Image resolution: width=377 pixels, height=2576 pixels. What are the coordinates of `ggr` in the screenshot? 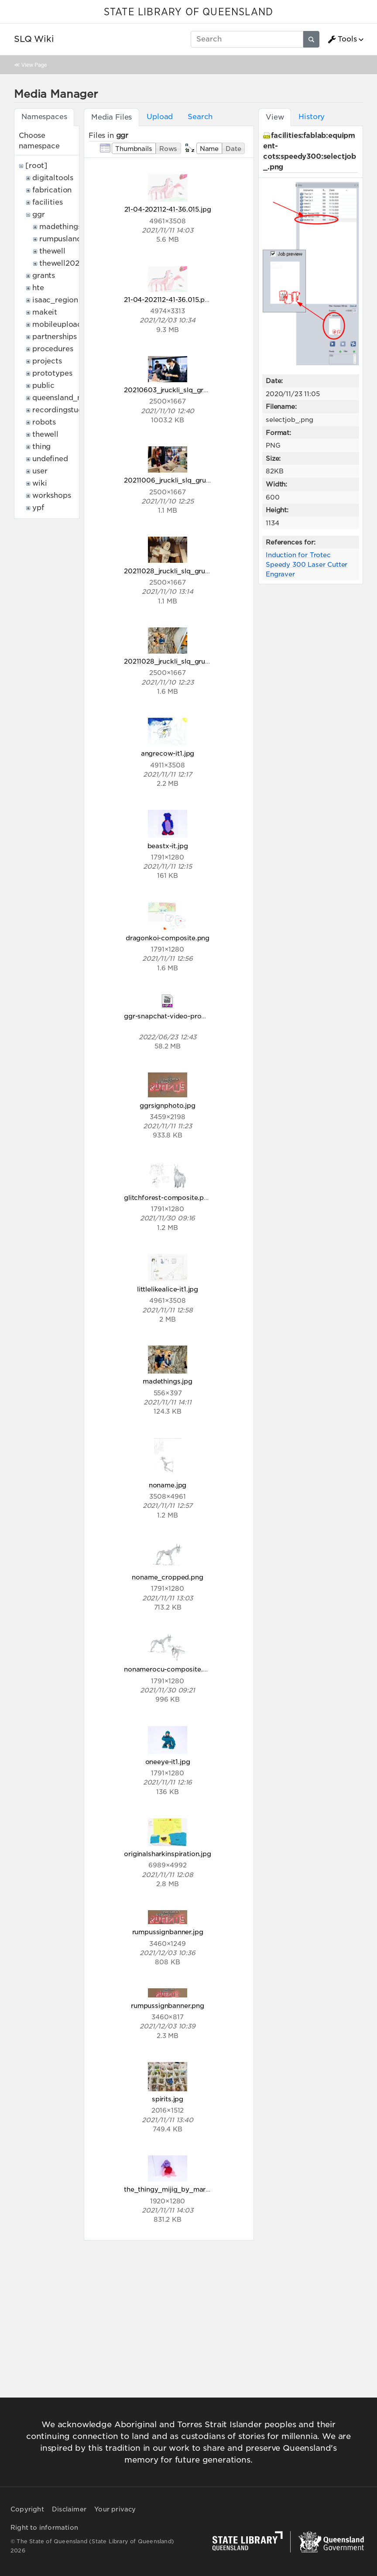 It's located at (38, 214).